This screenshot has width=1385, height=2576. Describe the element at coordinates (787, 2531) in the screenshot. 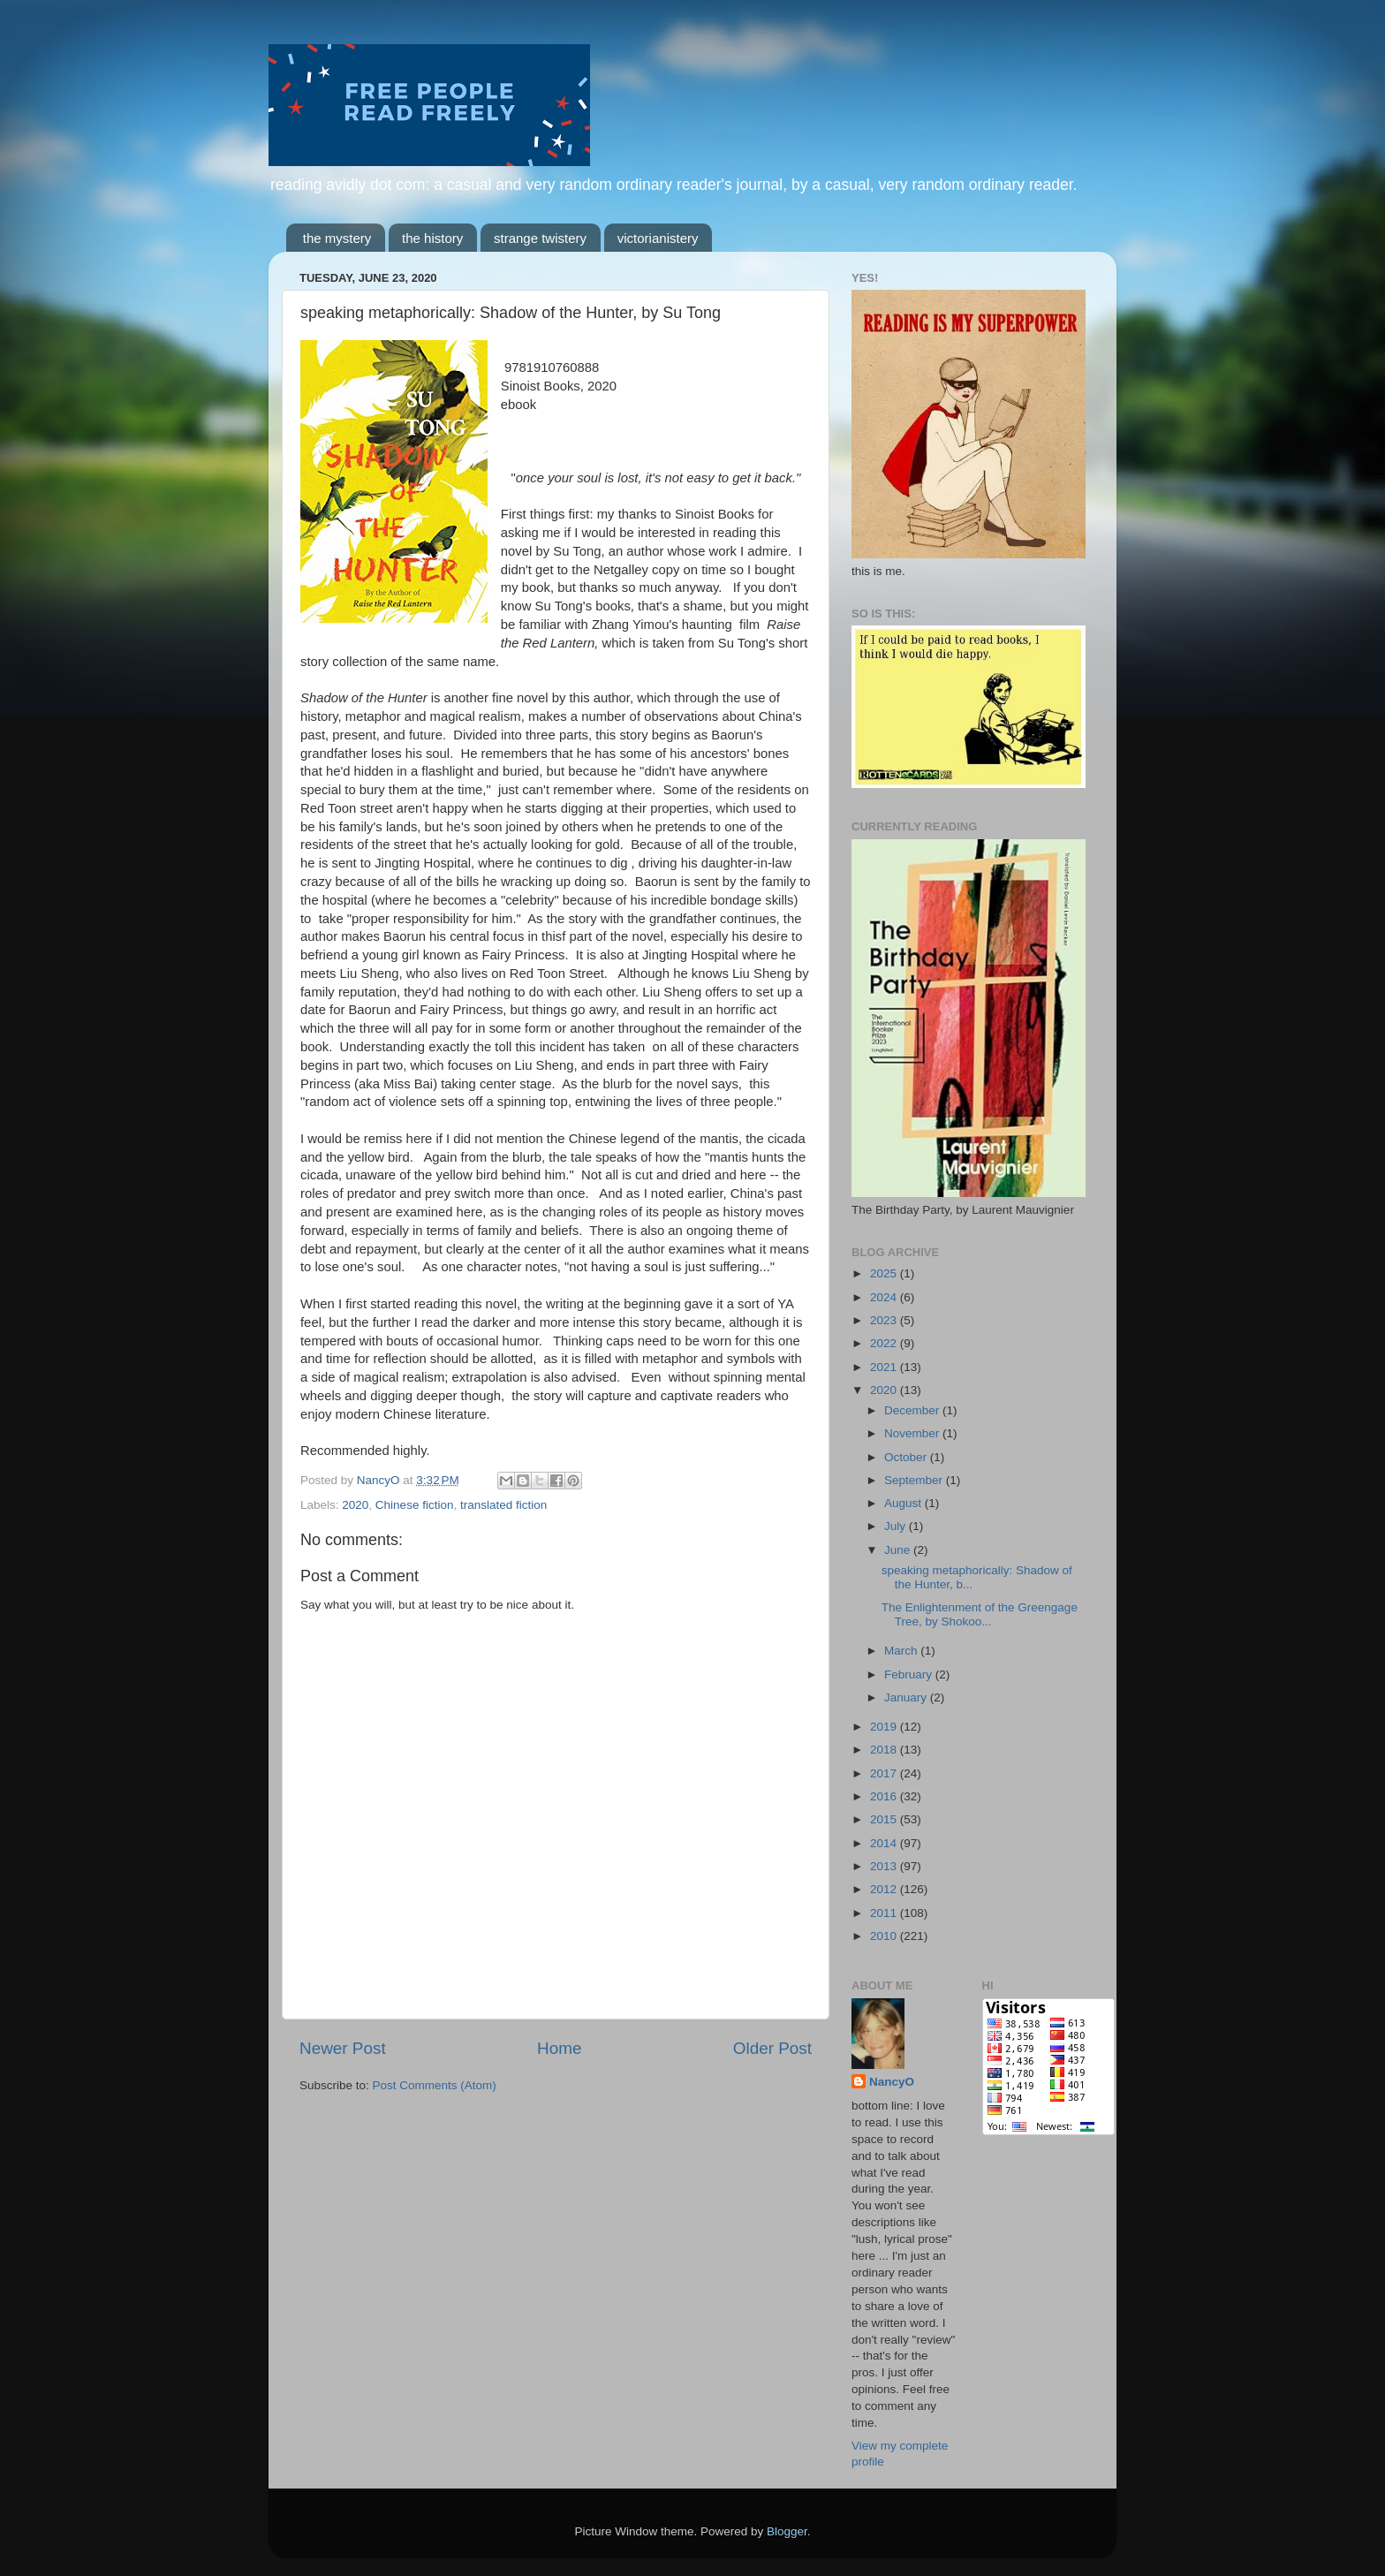

I see `Blogger` at that location.